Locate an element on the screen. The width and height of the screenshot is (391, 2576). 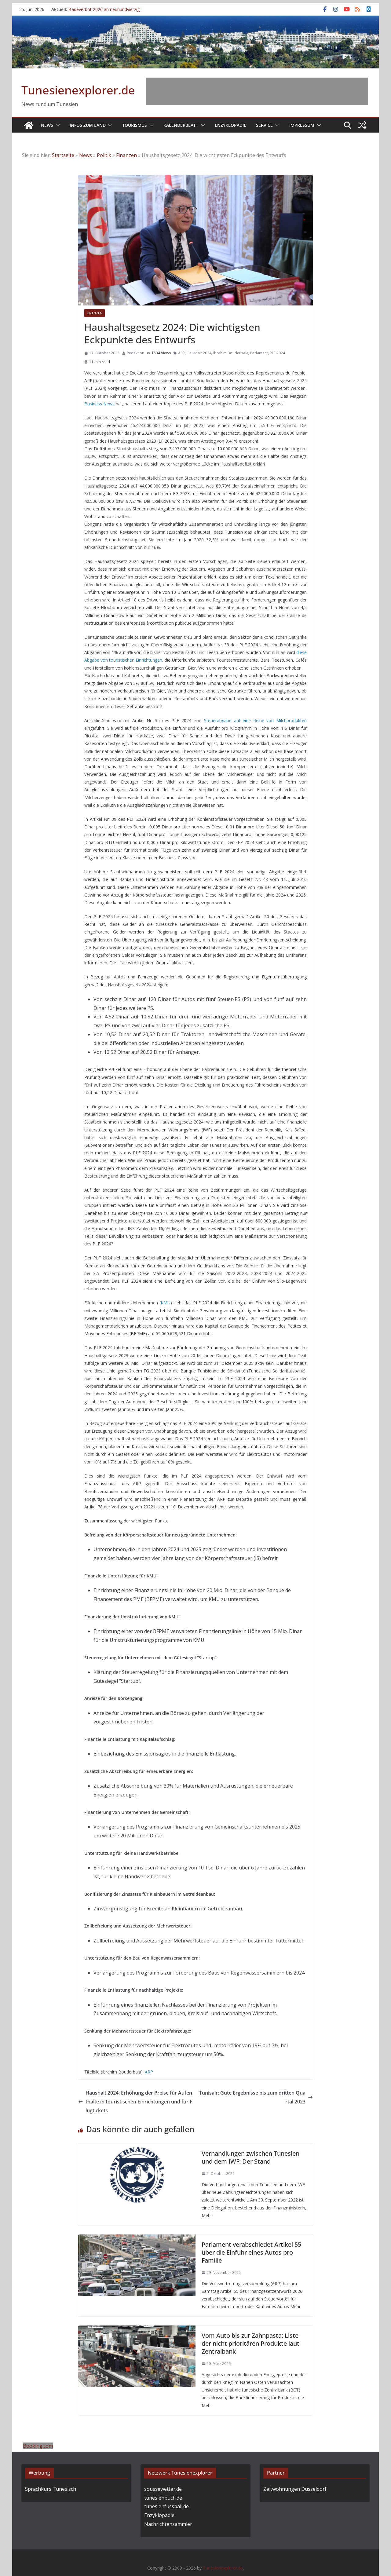
Startseite is located at coordinates (63, 155).